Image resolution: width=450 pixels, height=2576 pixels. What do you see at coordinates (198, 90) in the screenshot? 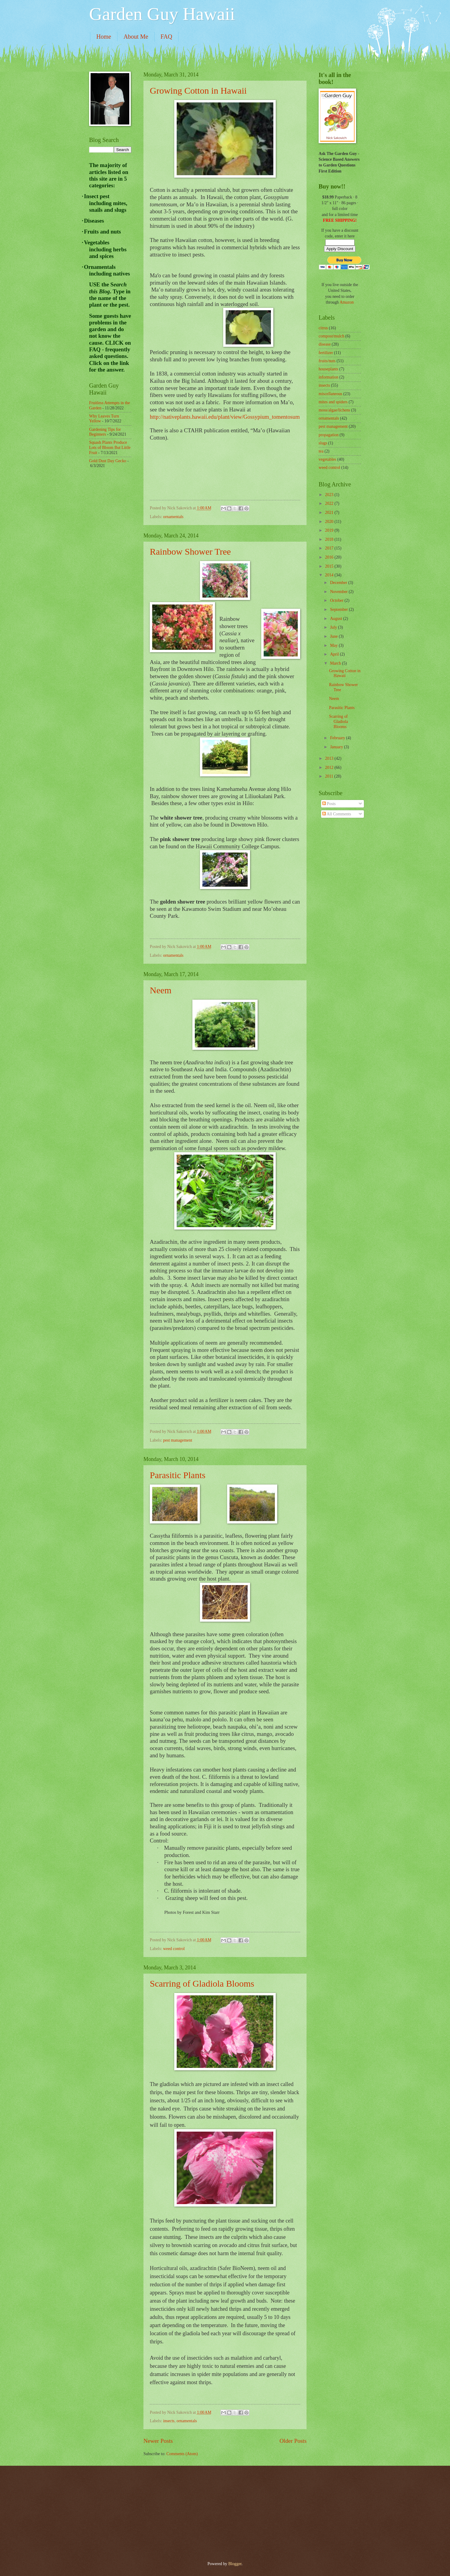
I see `Growing Cotton in Hawaii` at bounding box center [198, 90].